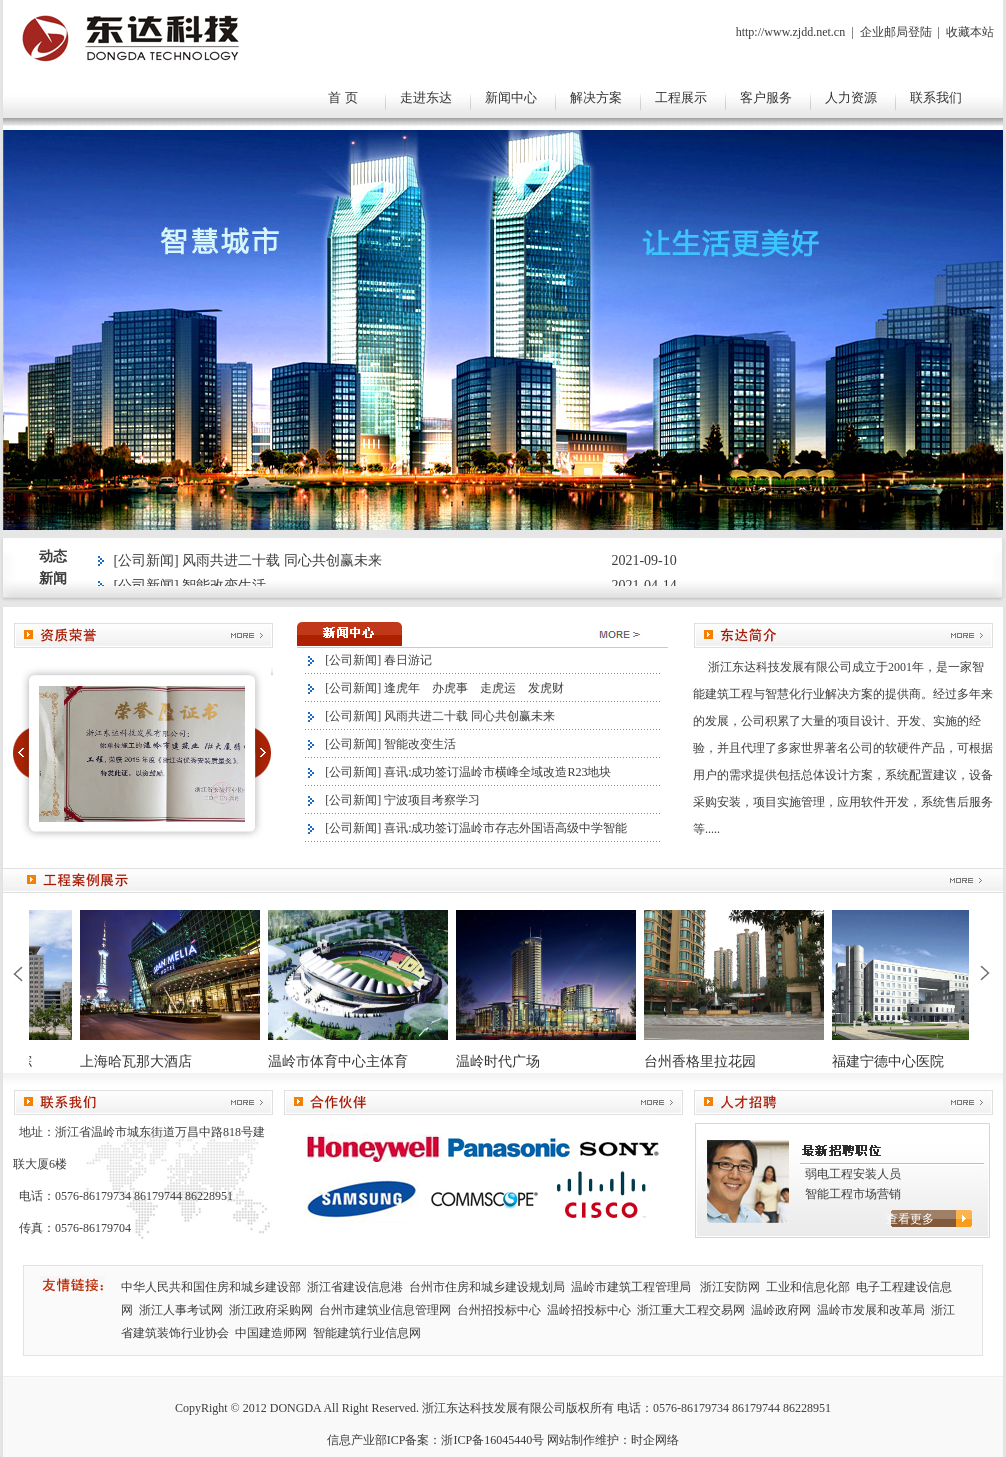 Image resolution: width=1006 pixels, height=1457 pixels. Describe the element at coordinates (211, 1287) in the screenshot. I see `中华人民共和国住房和城乡建设部` at that location.